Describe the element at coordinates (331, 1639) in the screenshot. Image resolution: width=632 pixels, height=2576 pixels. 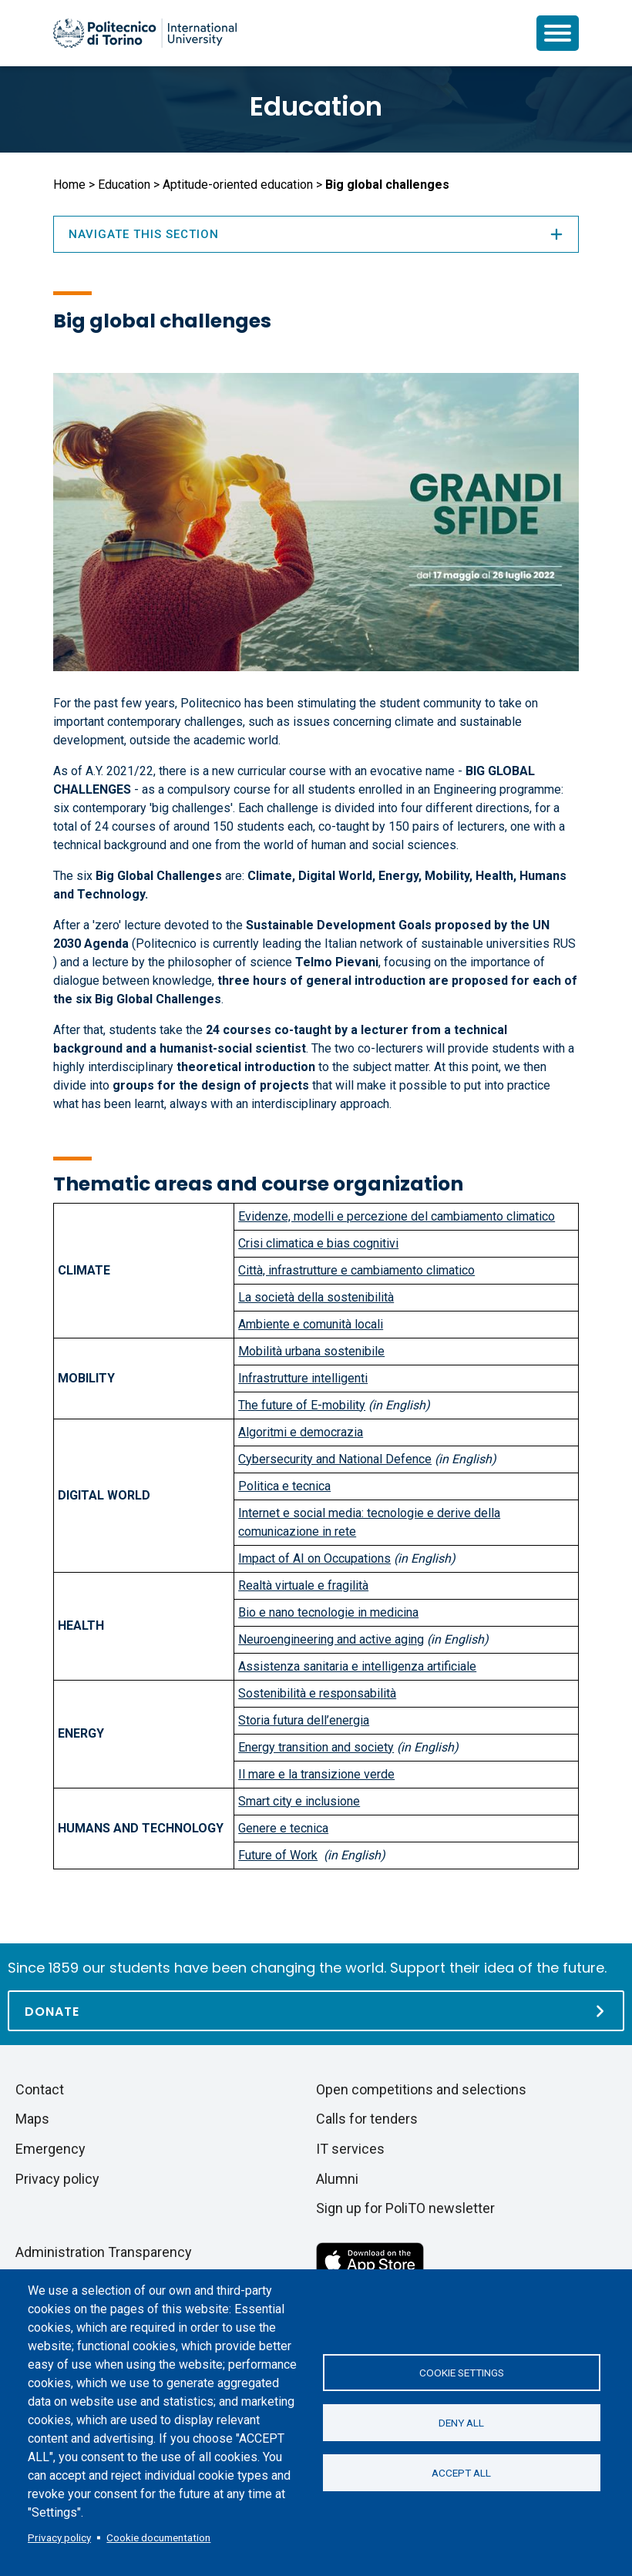
I see `Neuroengineering and active aging` at that location.